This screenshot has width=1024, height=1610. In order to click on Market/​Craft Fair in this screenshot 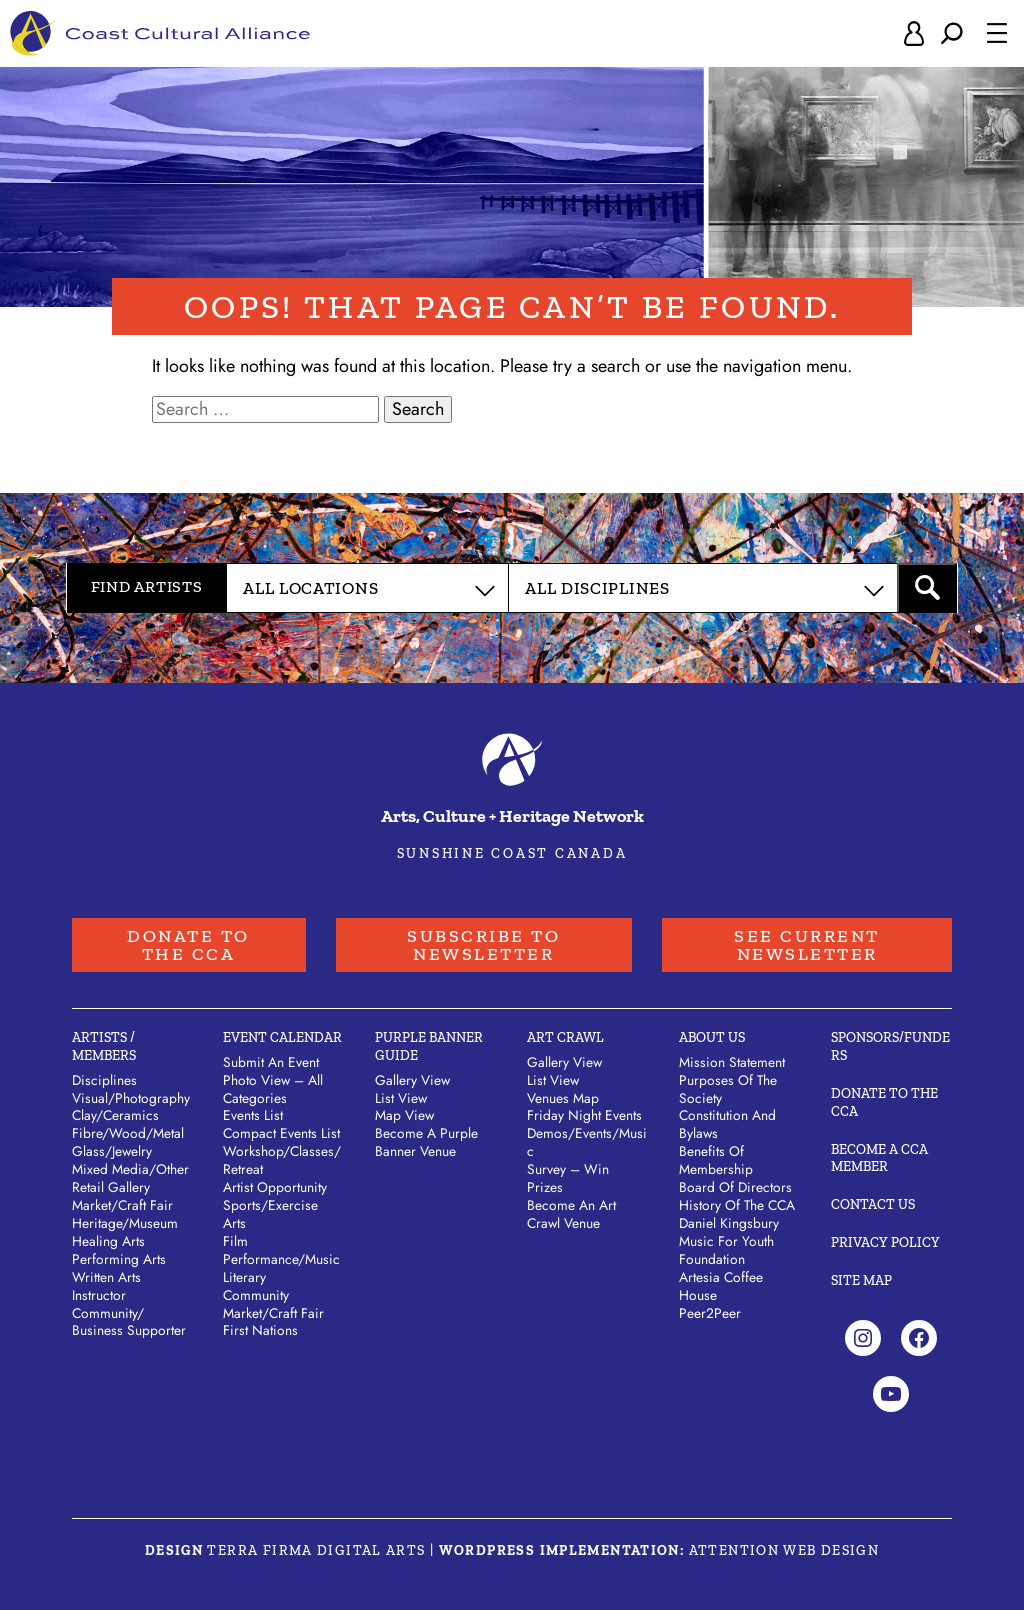, I will do `click(122, 1205)`.